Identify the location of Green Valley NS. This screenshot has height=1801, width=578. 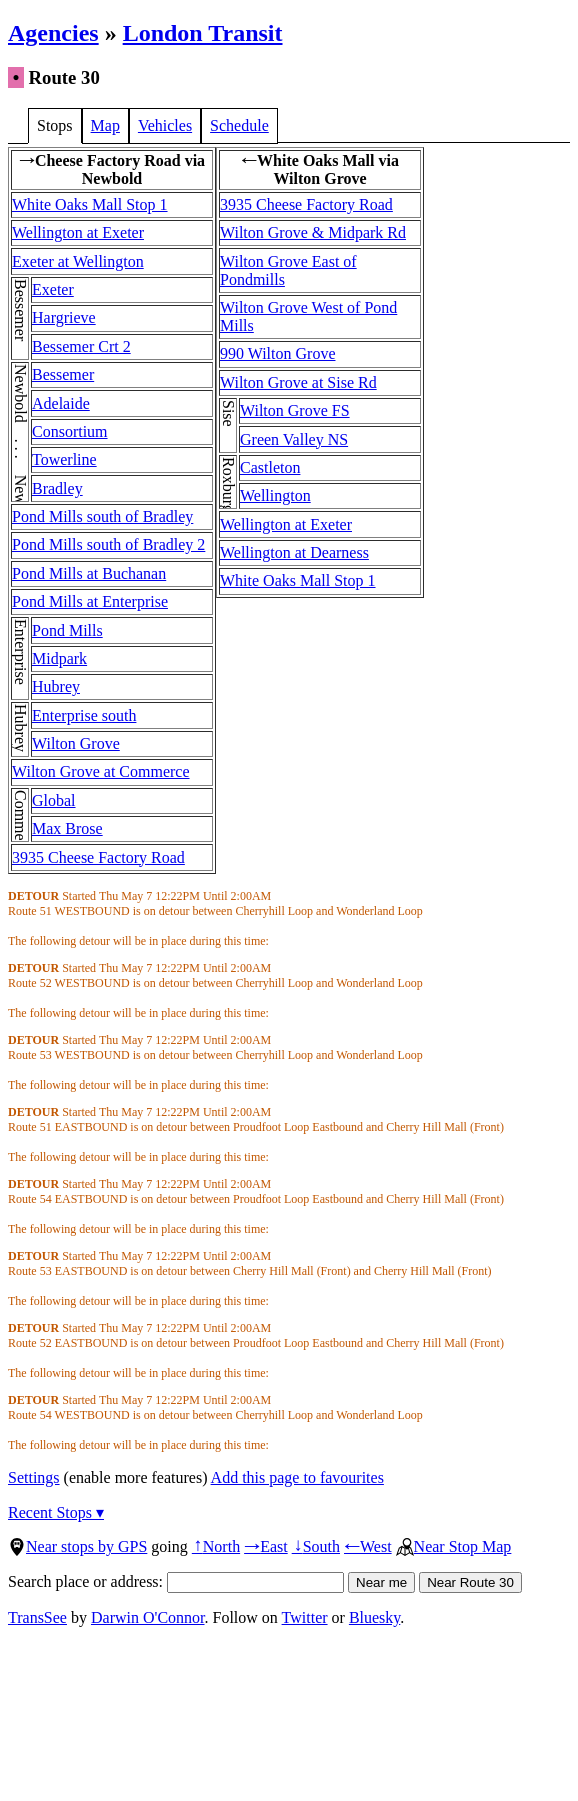
(294, 439).